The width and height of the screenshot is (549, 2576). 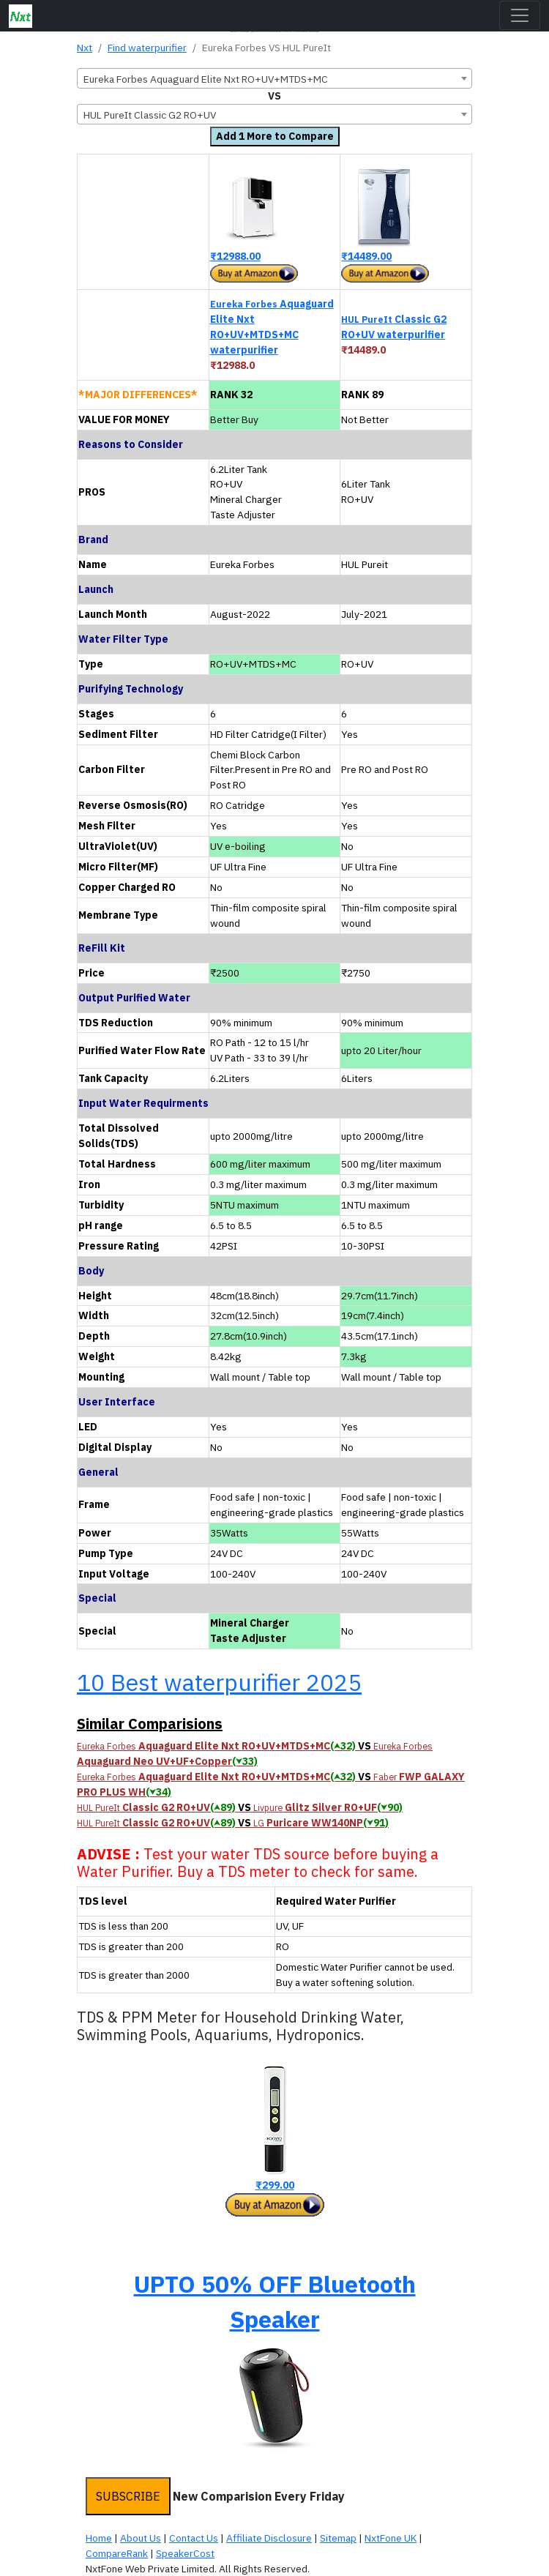 I want to click on Nxt, so click(x=84, y=47).